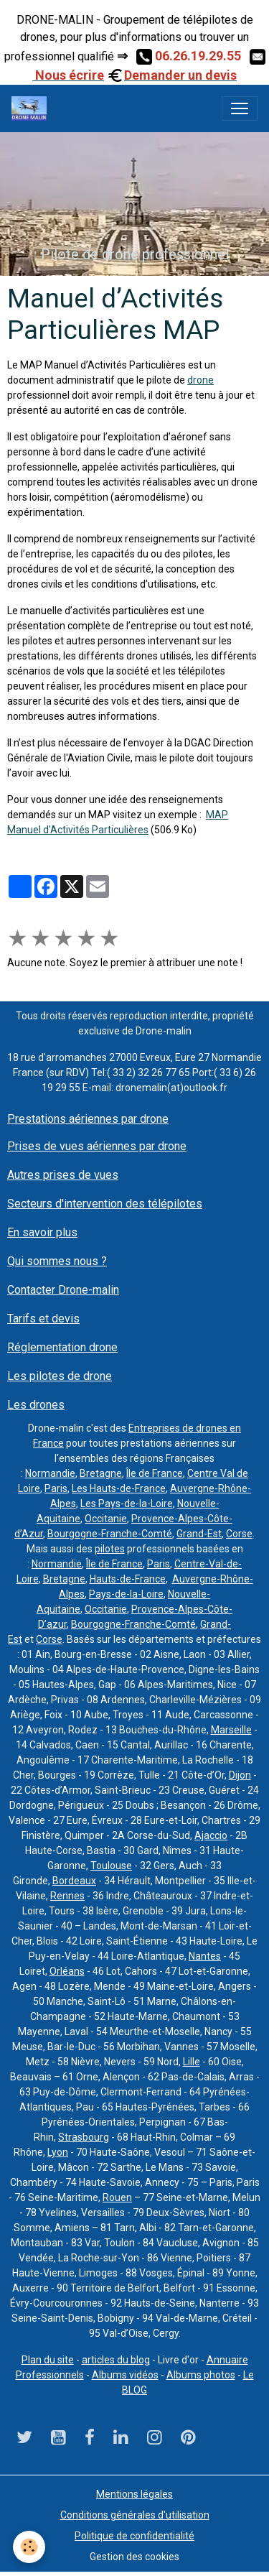 Image resolution: width=269 pixels, height=2576 pixels. I want to click on articles du blog, so click(116, 2360).